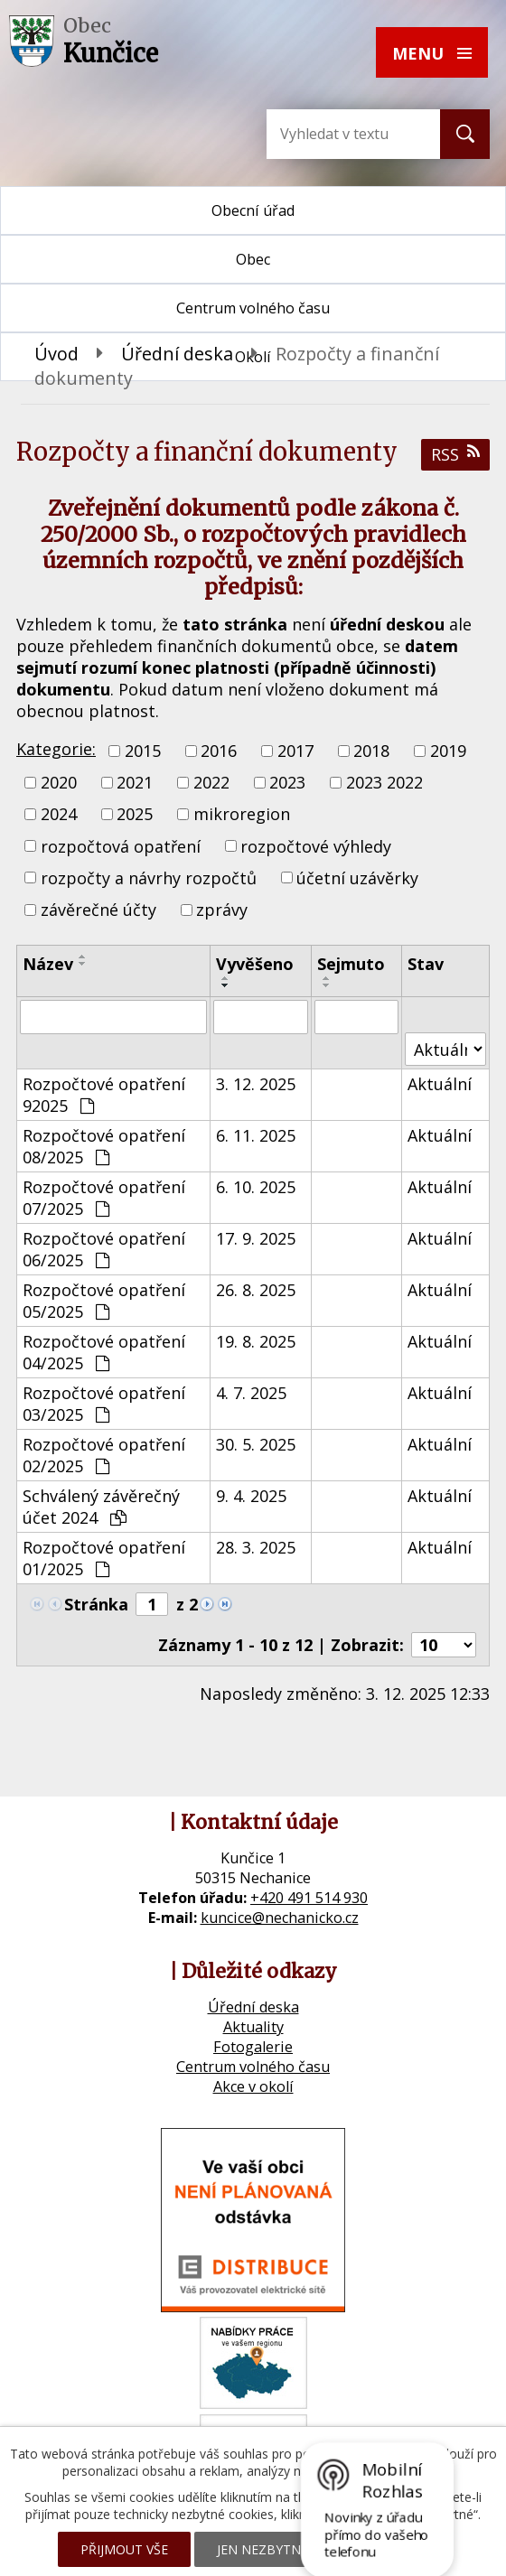 The height and width of the screenshot is (2576, 506). Describe the element at coordinates (253, 2047) in the screenshot. I see `Fotogalerie` at that location.